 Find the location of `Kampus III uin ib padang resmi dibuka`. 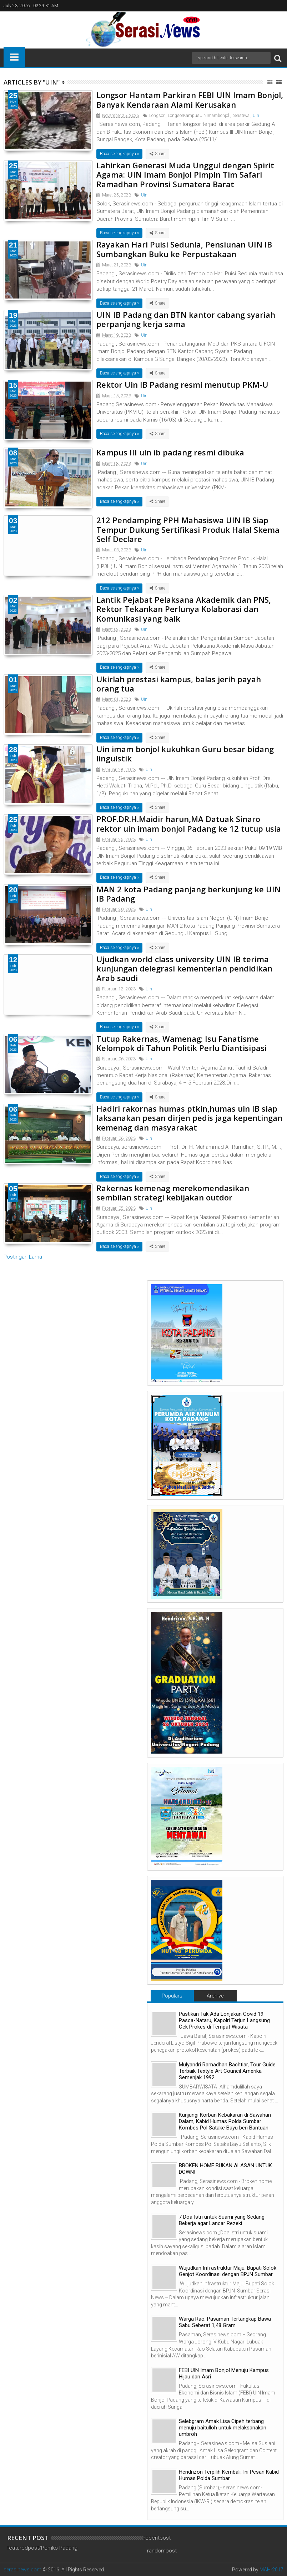

Kampus III uin ib padang resmi dibuka is located at coordinates (170, 452).